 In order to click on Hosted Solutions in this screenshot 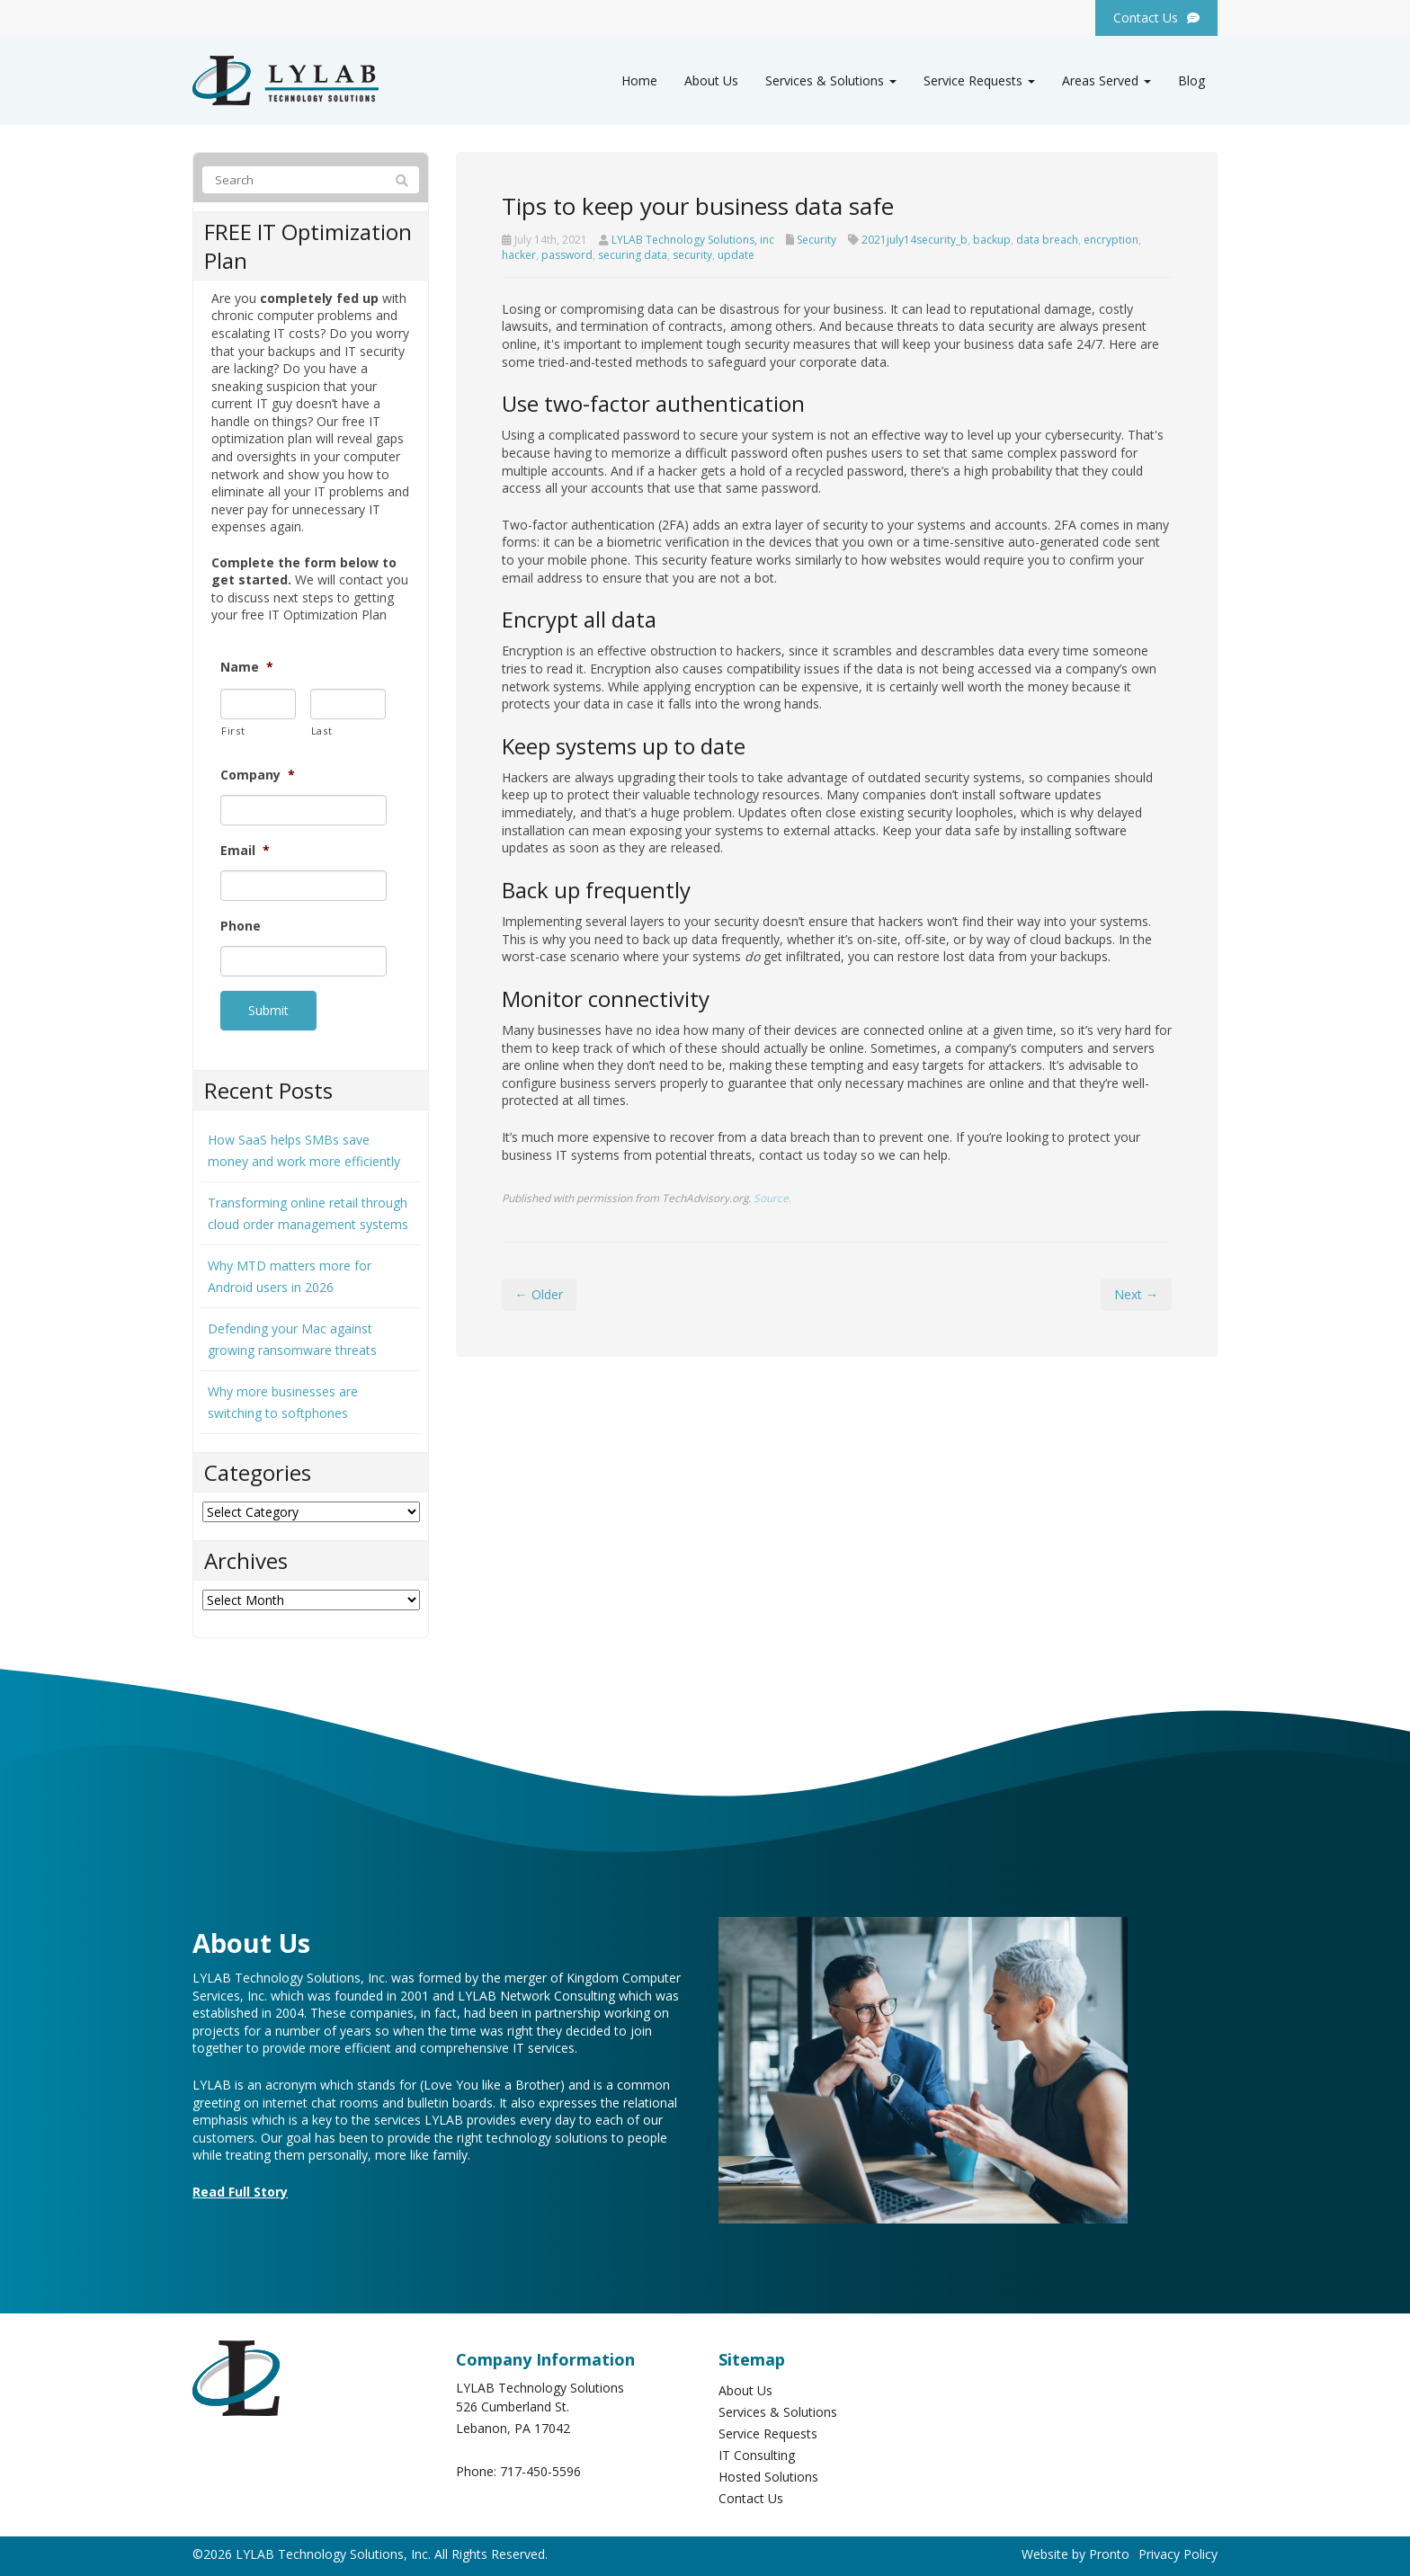, I will do `click(768, 2471)`.